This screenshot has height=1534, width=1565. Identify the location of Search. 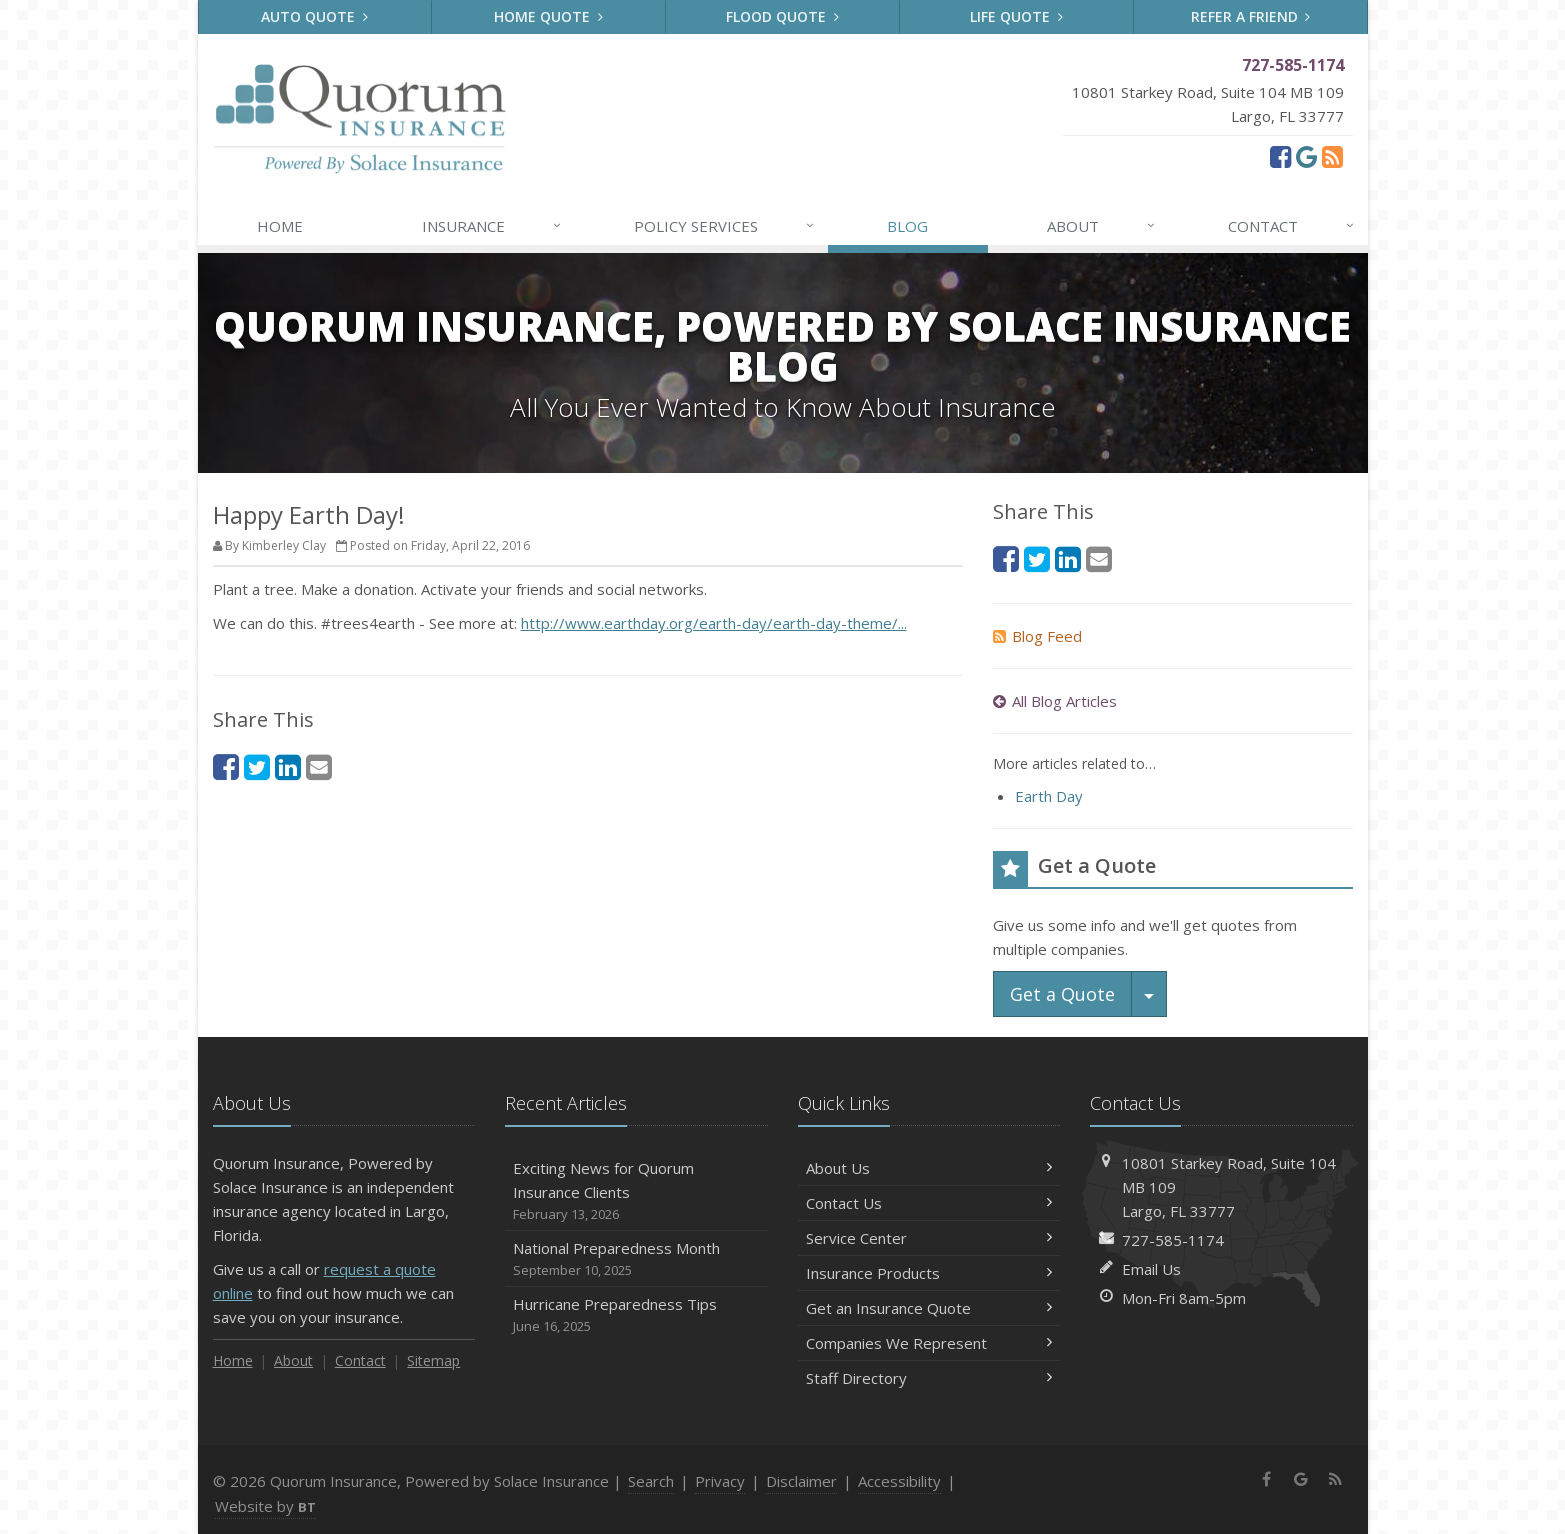
(651, 1481).